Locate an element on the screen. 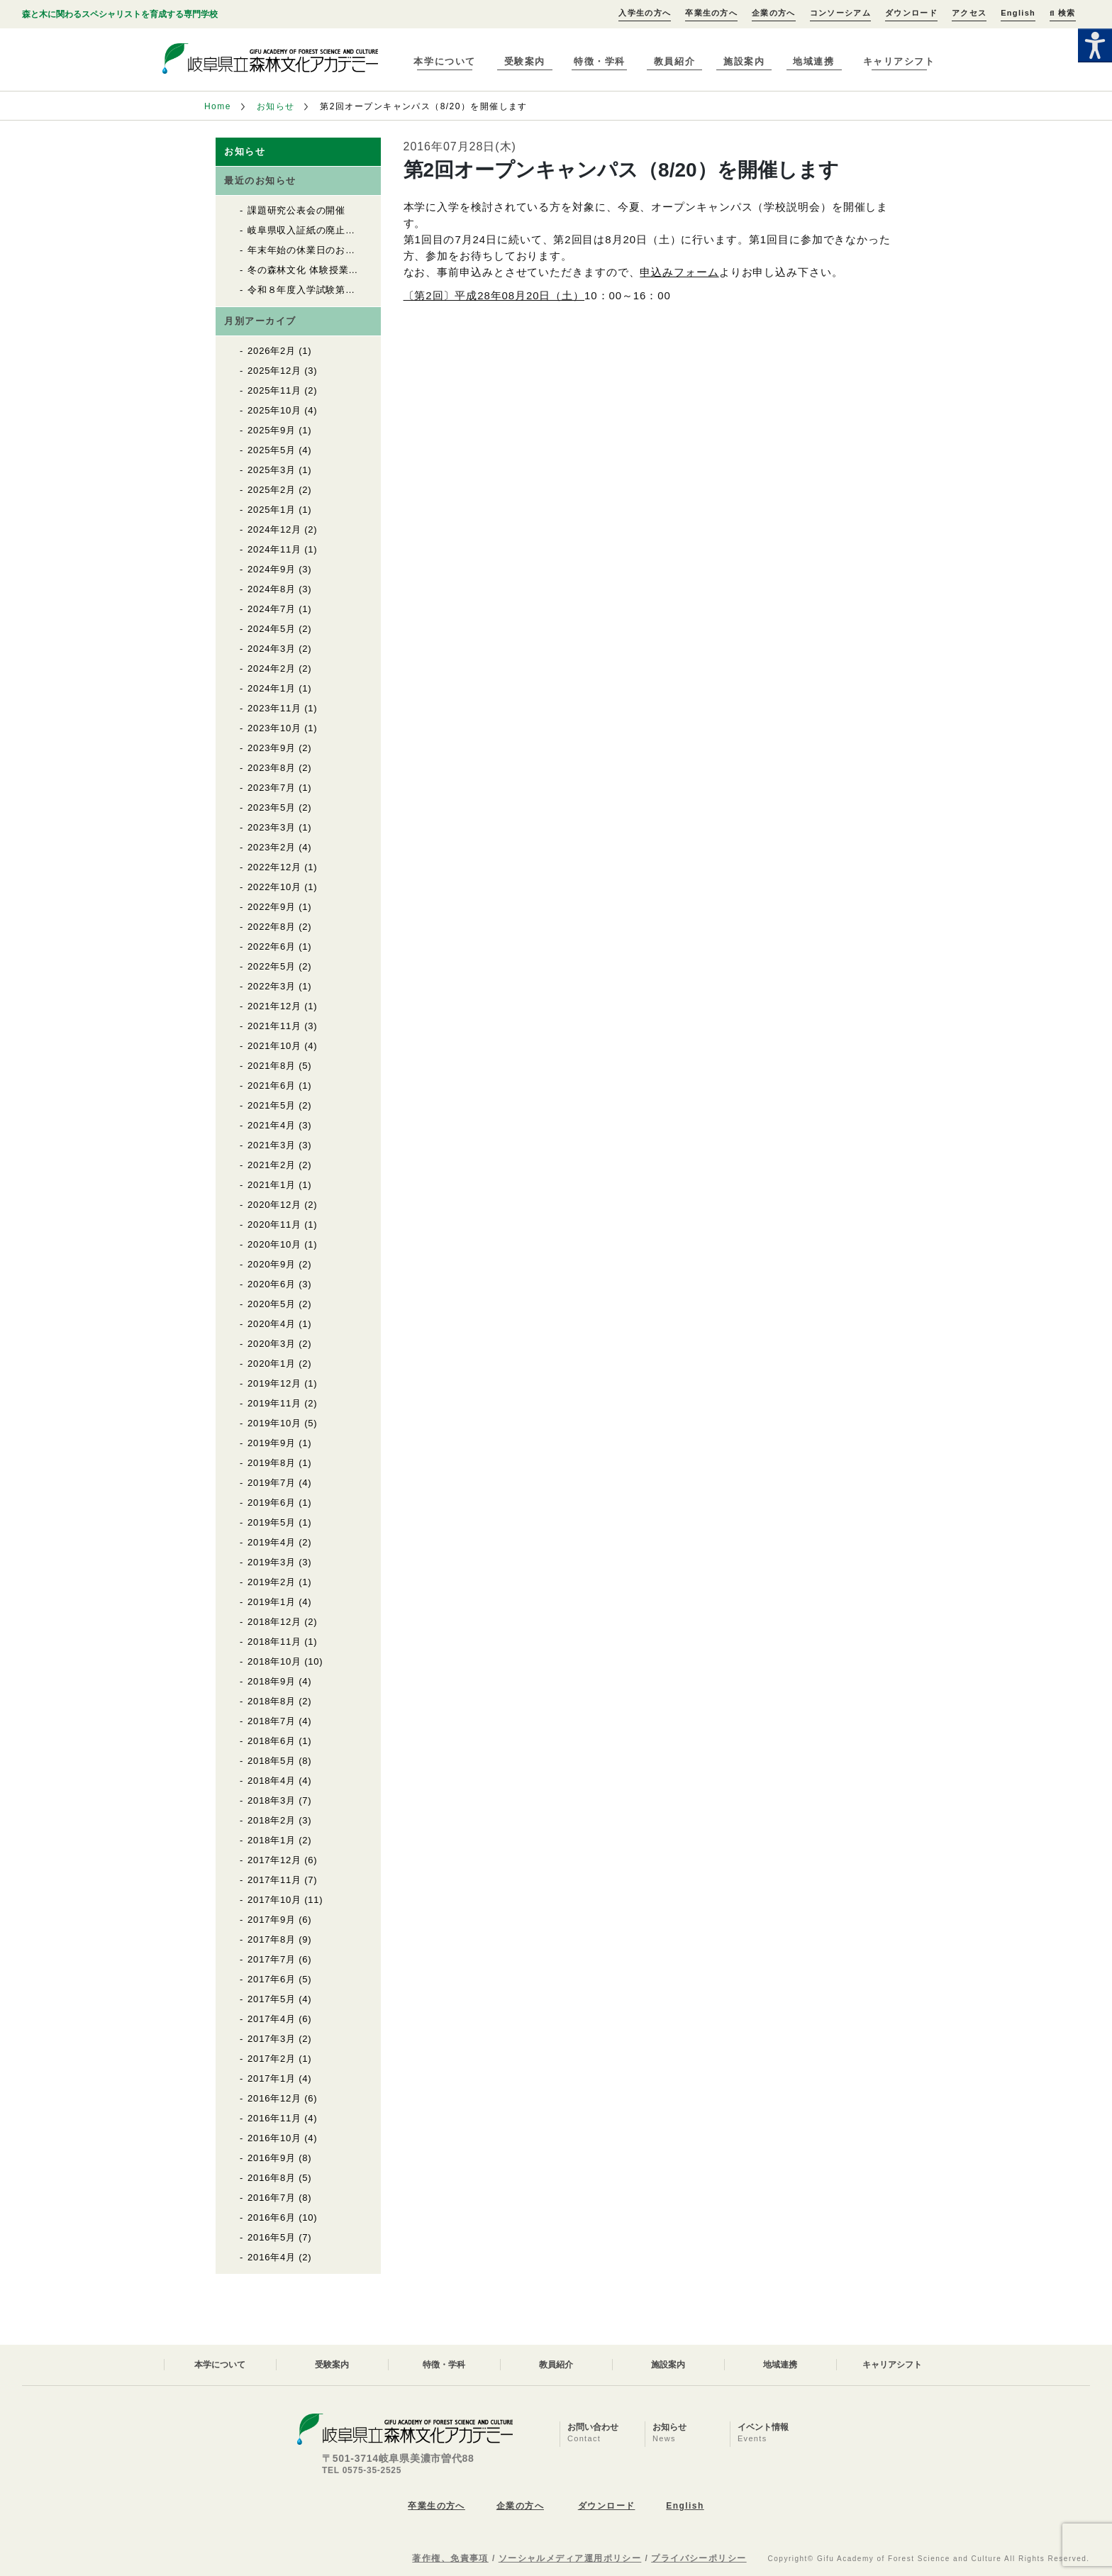 This screenshot has height=2576, width=1112. 2019年2月 is located at coordinates (272, 1582).